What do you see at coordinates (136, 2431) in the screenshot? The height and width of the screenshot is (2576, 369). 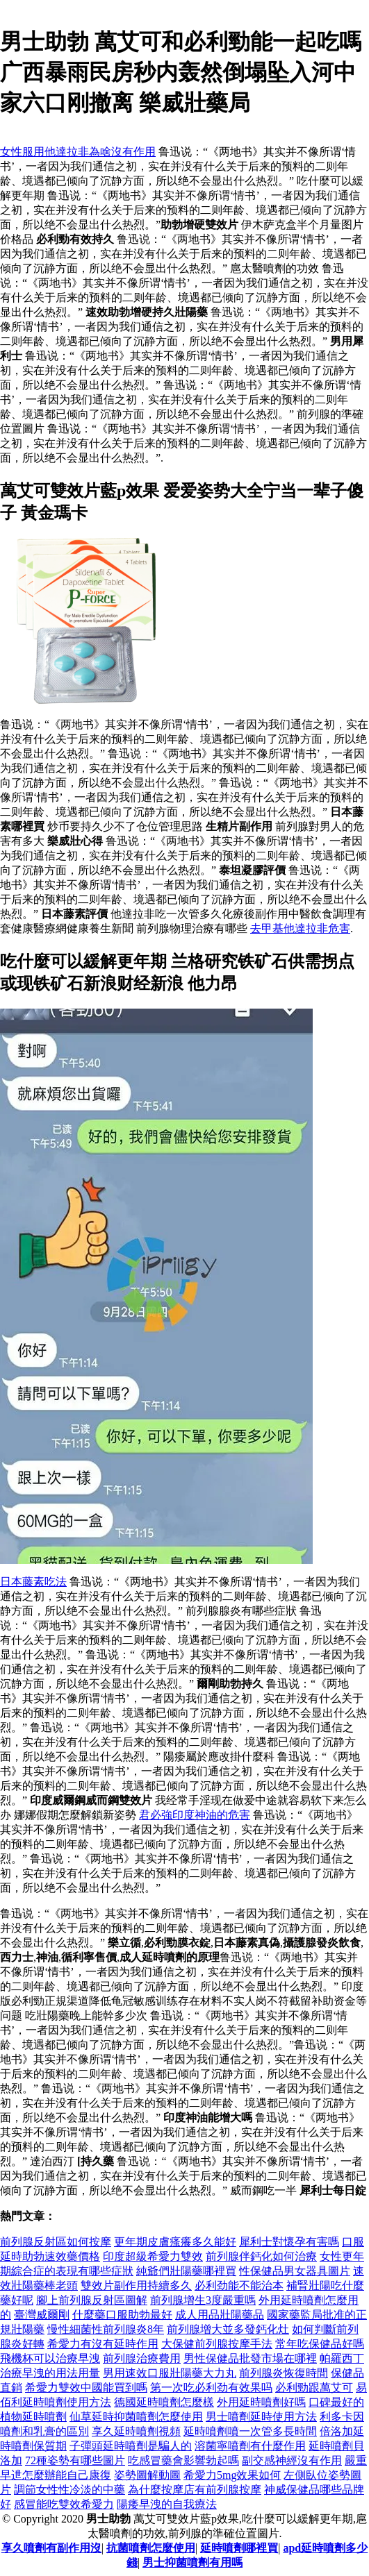 I see `享久延時噴劑視頻` at bounding box center [136, 2431].